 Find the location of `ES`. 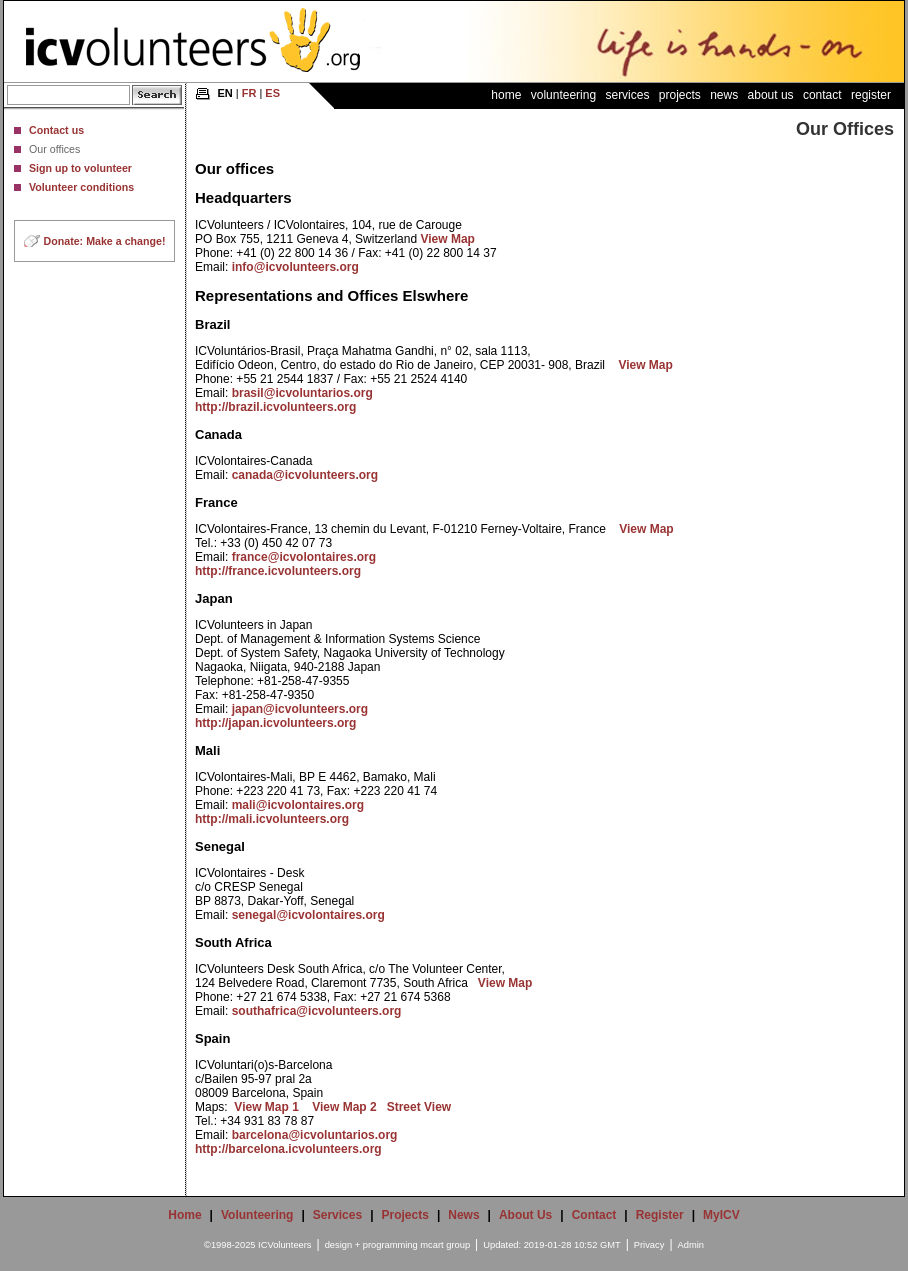

ES is located at coordinates (272, 93).